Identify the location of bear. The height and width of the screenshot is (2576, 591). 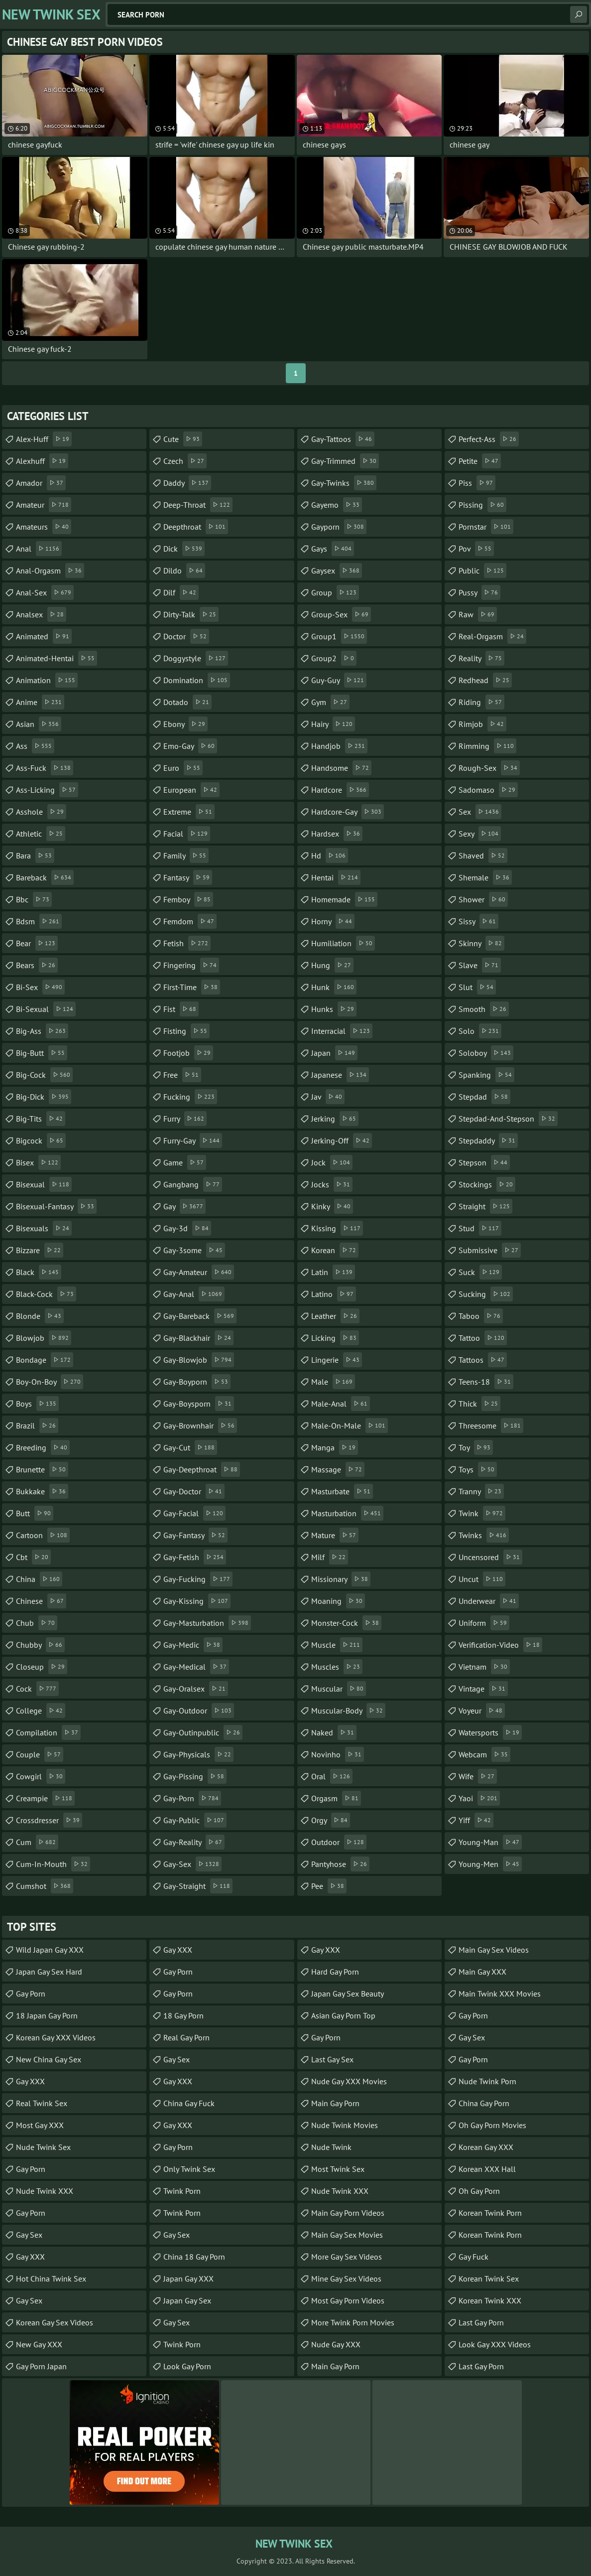
(37, 943).